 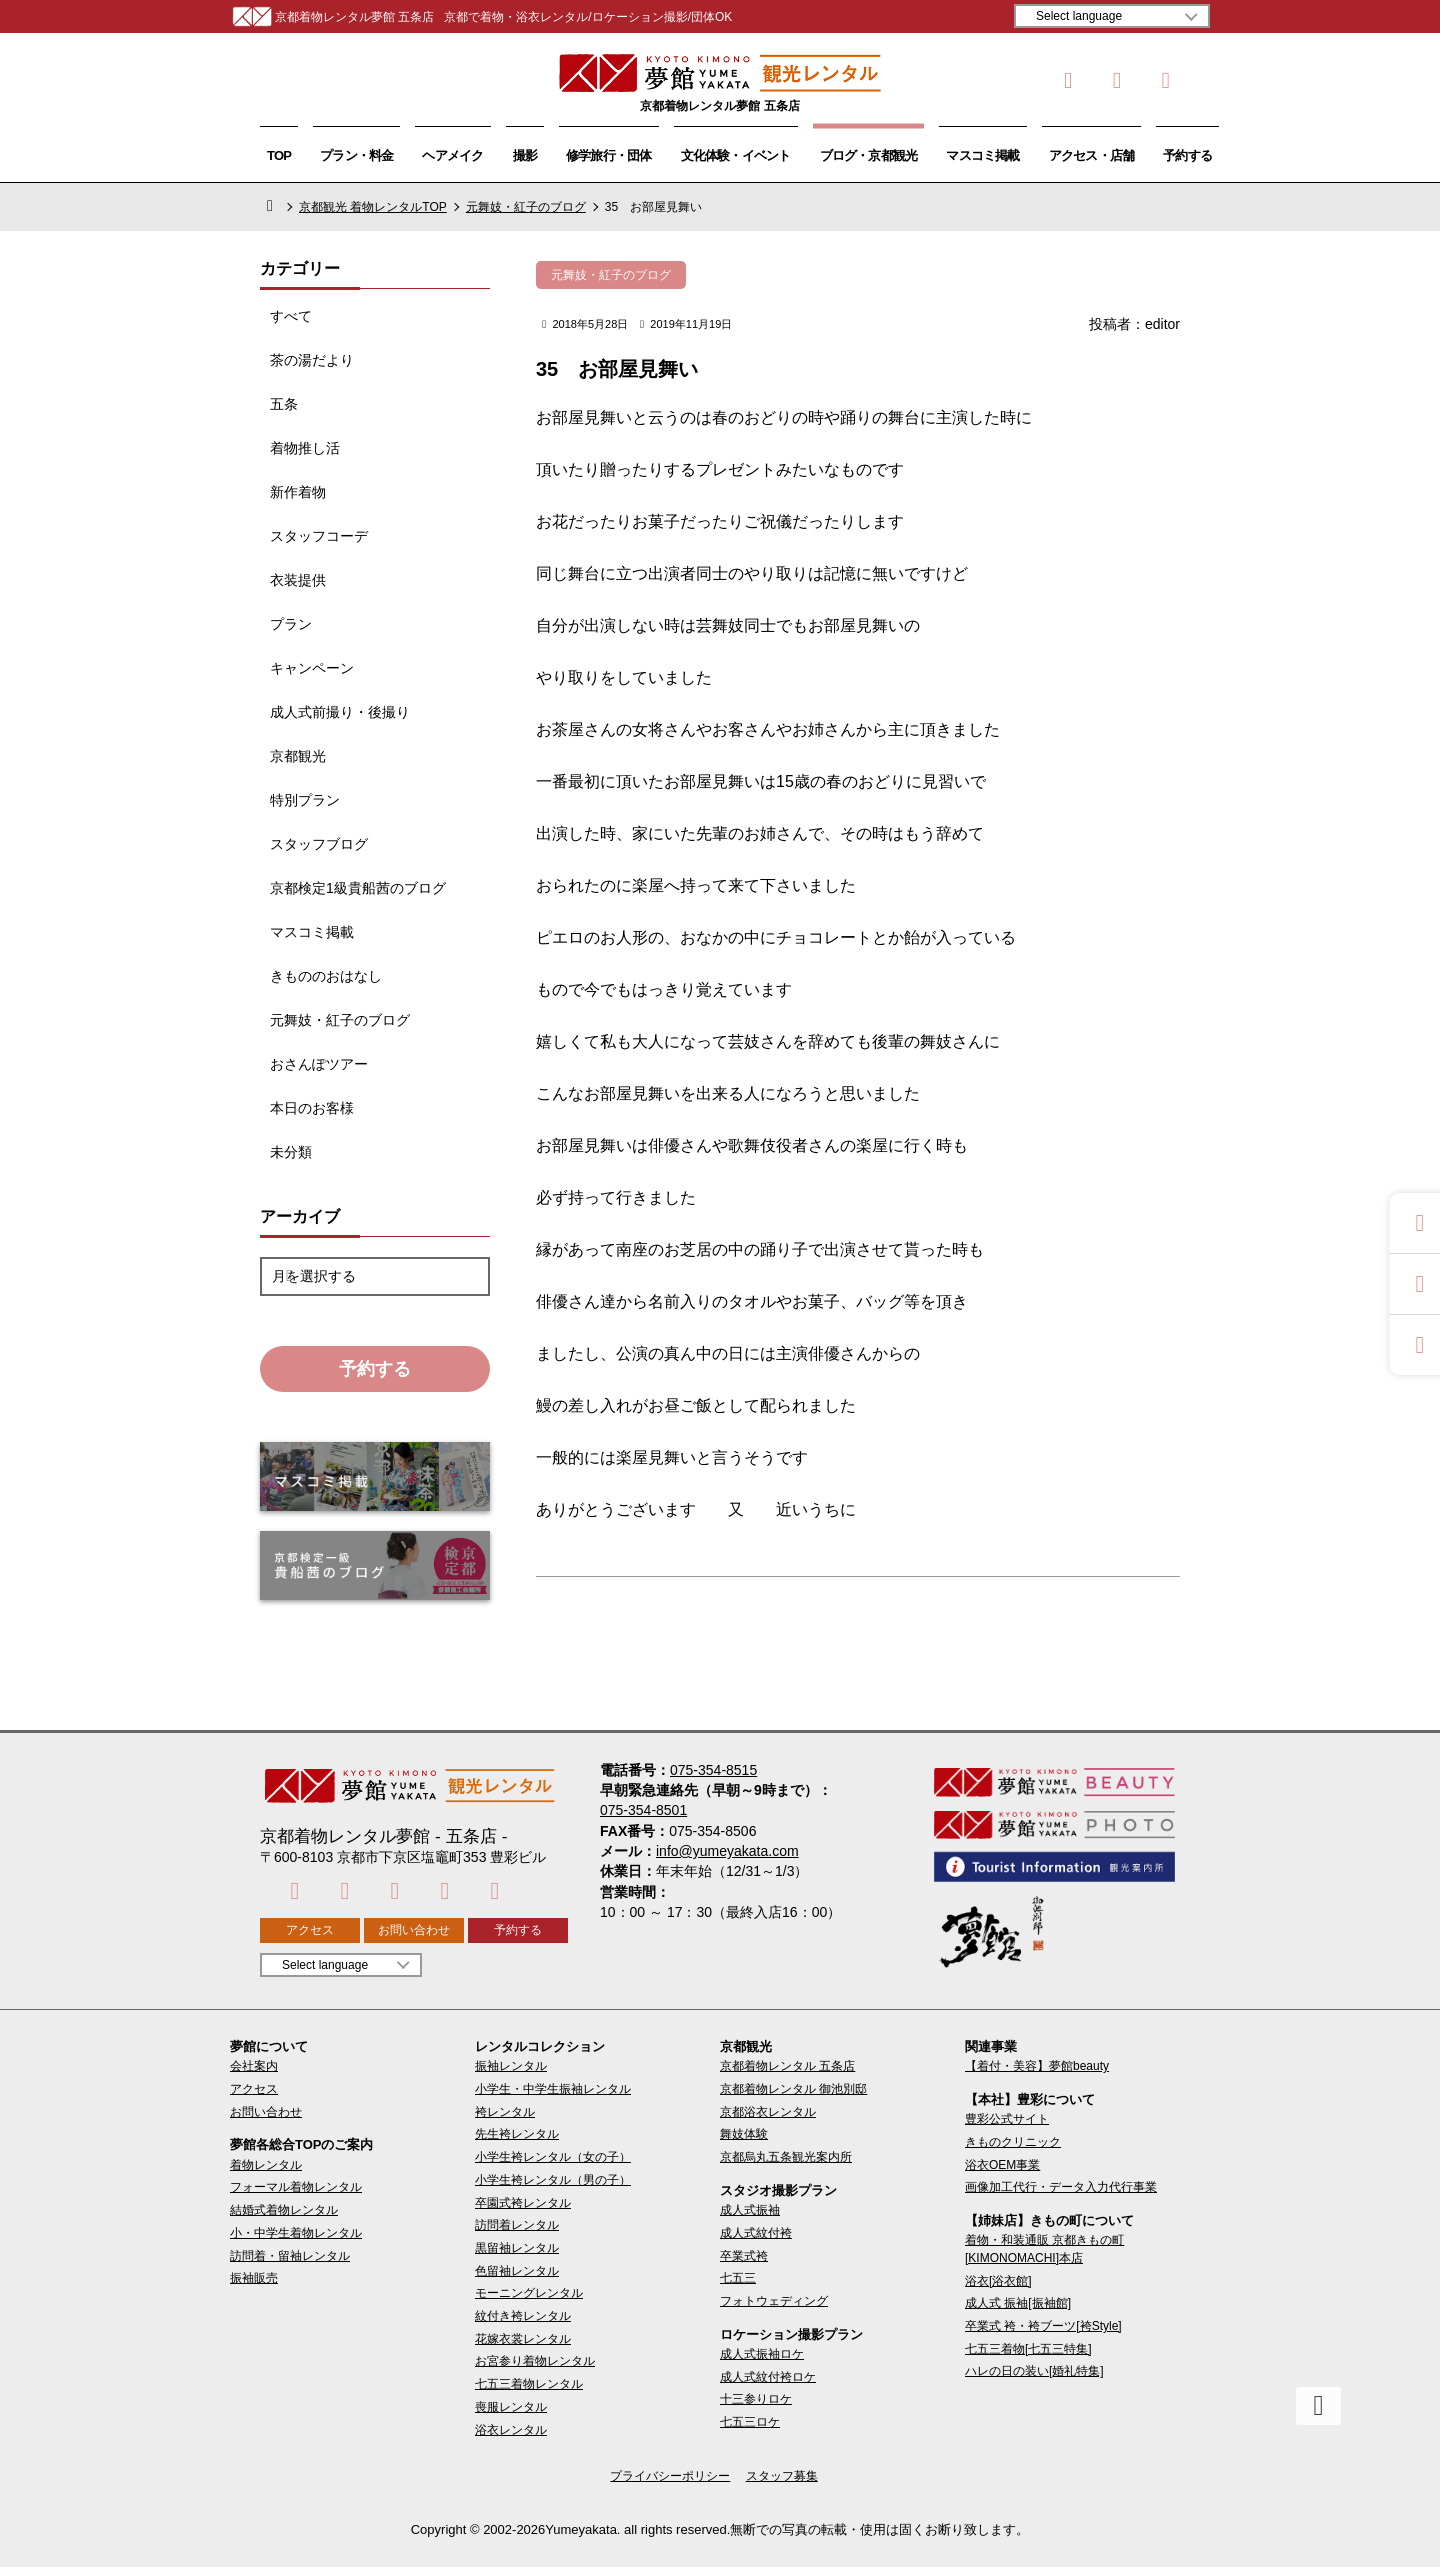 What do you see at coordinates (529, 2384) in the screenshot?
I see `七五三着物レンタル` at bounding box center [529, 2384].